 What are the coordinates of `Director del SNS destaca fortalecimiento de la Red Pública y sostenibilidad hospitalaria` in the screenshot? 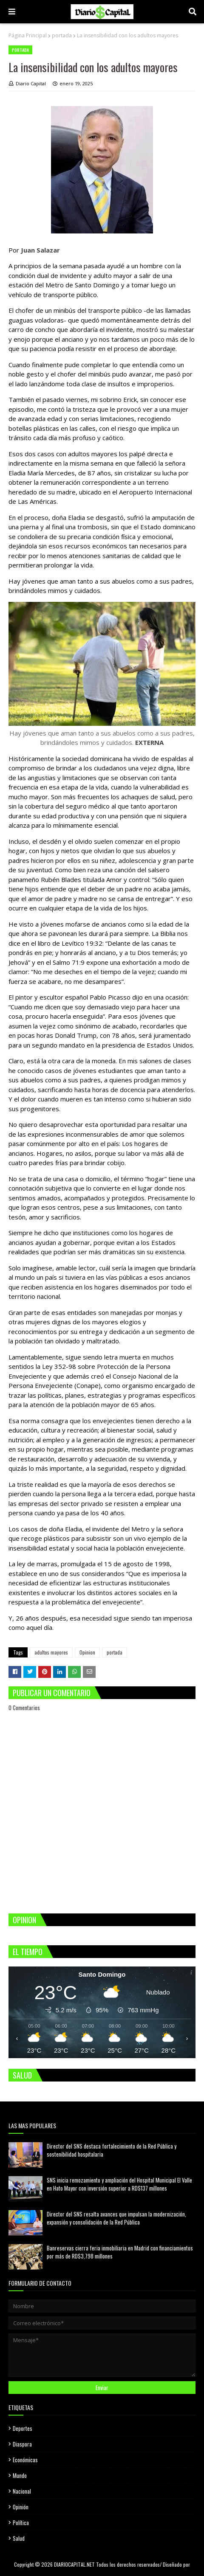 It's located at (111, 2150).